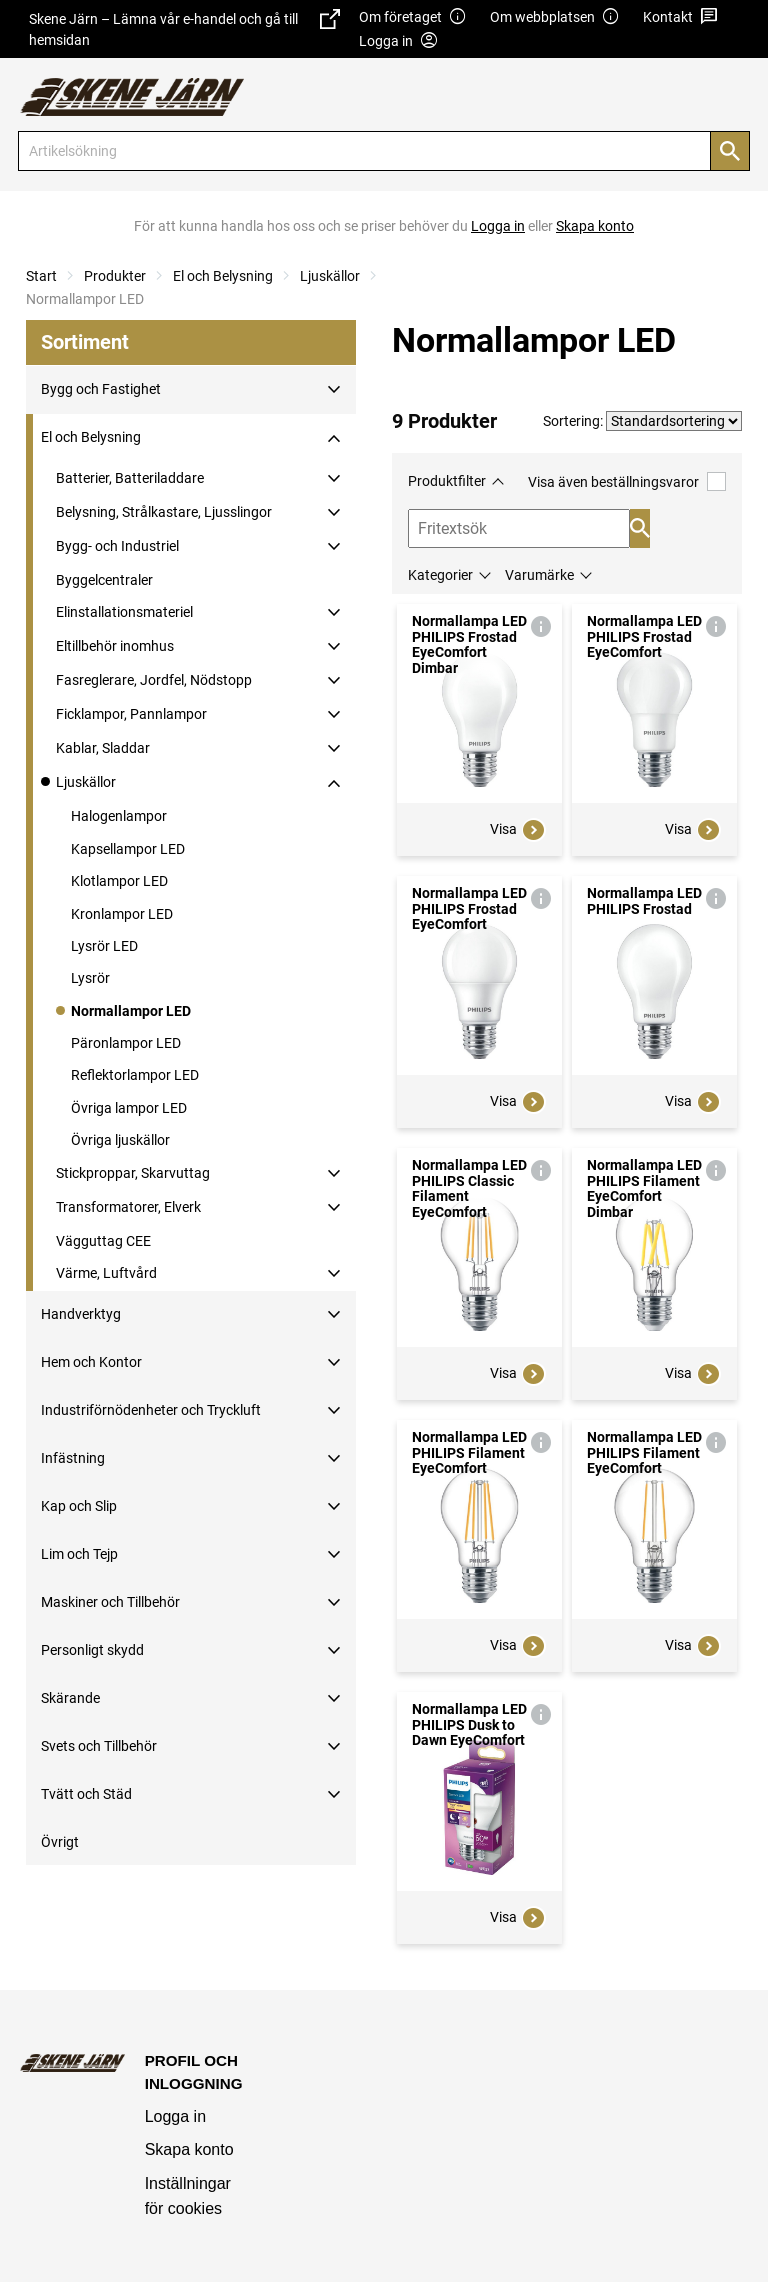 The image size is (768, 2282). What do you see at coordinates (92, 1650) in the screenshot?
I see `Personligt skydd` at bounding box center [92, 1650].